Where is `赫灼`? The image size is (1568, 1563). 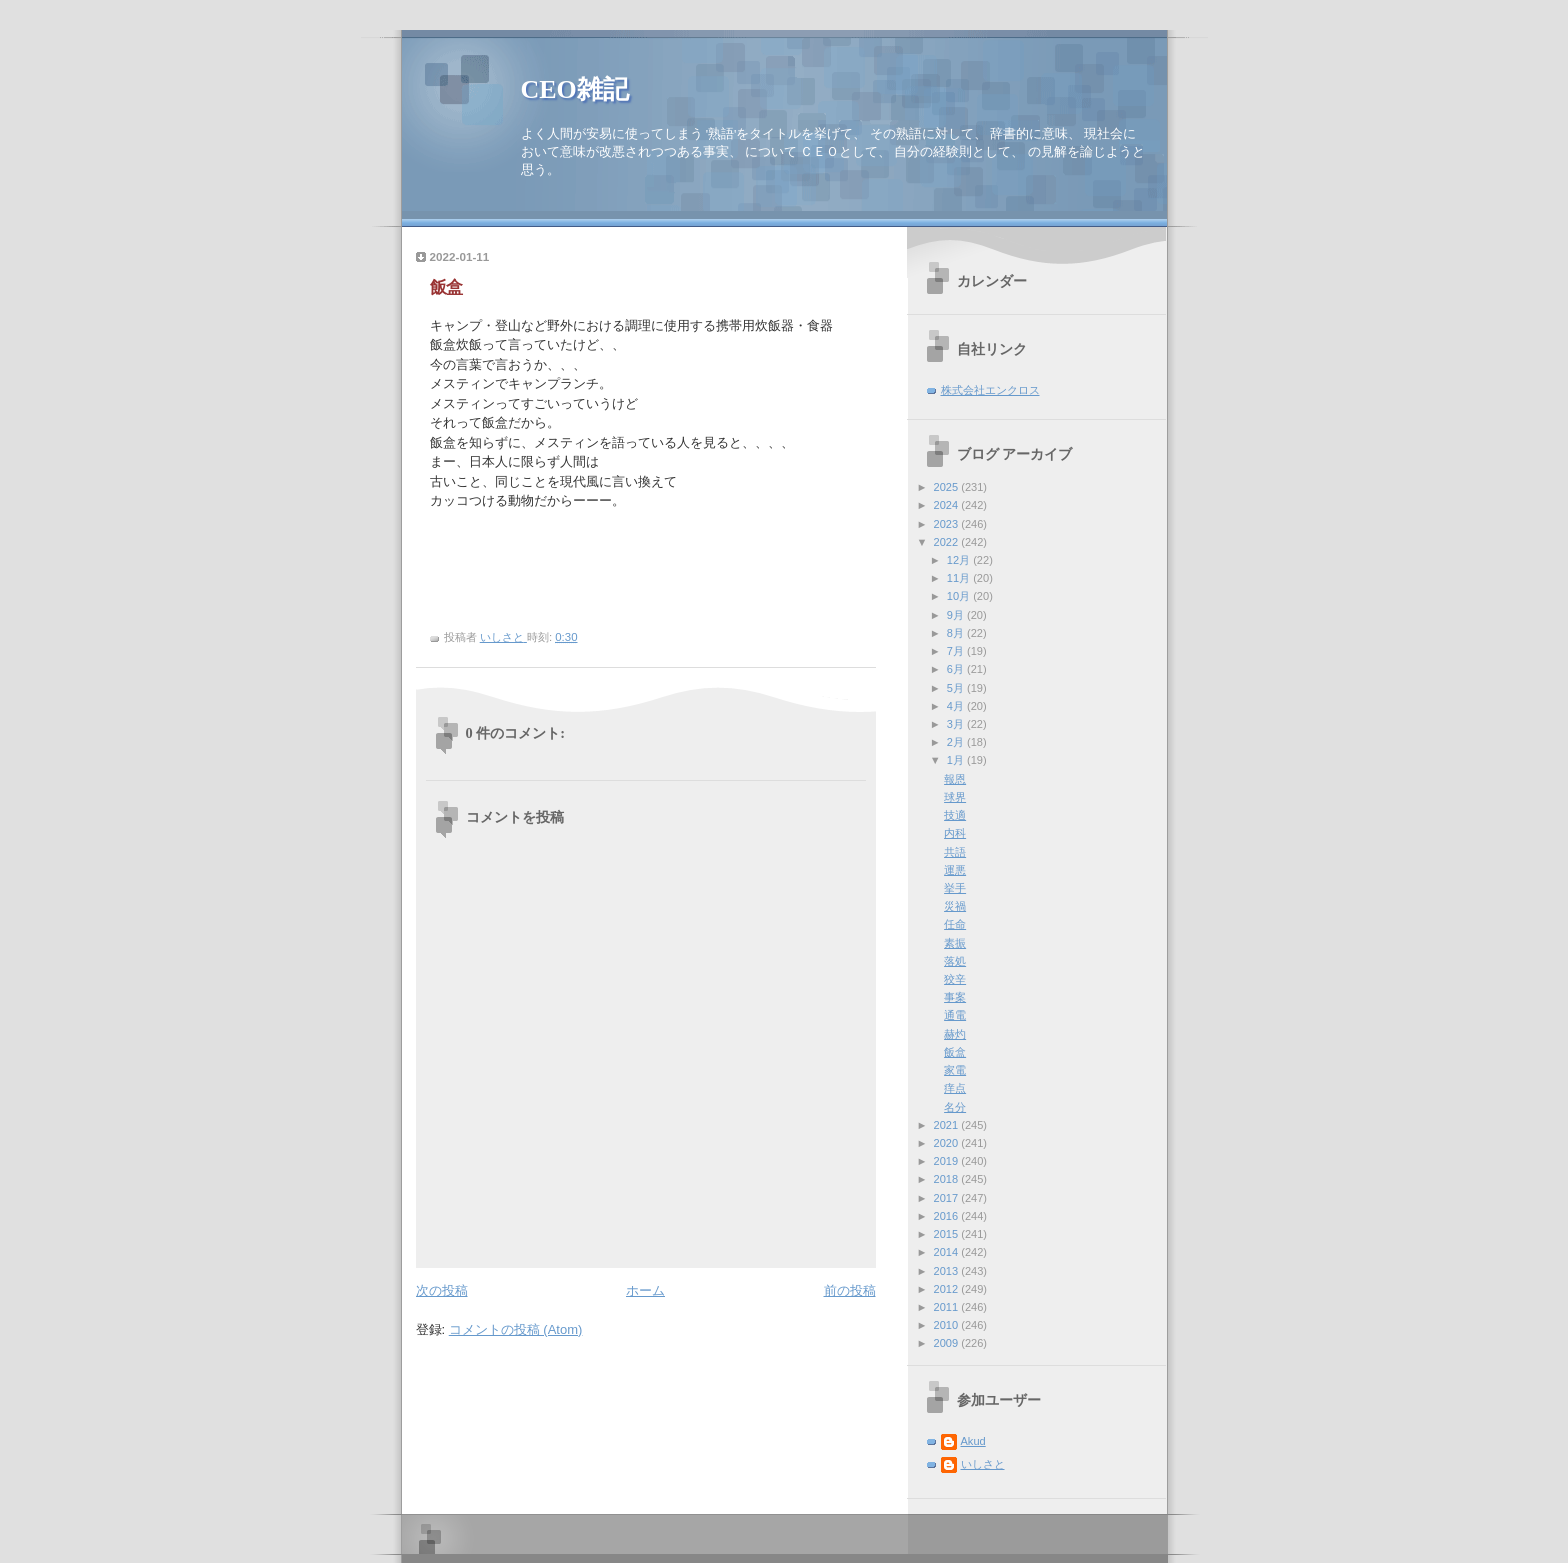 赫灼 is located at coordinates (955, 1034).